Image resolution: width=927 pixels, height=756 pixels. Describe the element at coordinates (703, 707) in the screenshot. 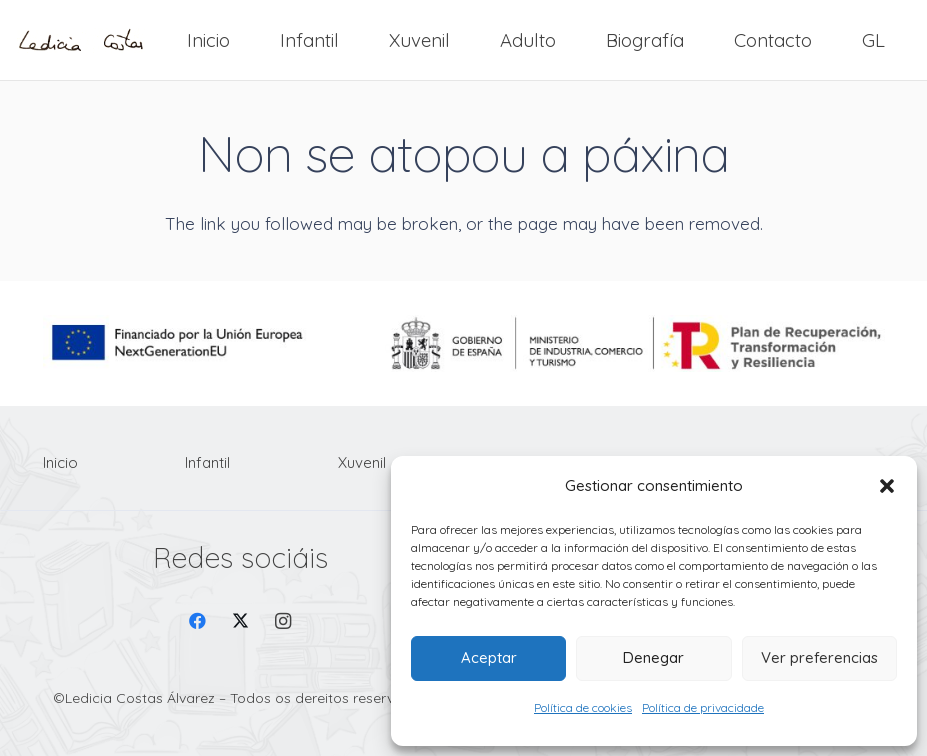

I see `Política de privacidade` at that location.